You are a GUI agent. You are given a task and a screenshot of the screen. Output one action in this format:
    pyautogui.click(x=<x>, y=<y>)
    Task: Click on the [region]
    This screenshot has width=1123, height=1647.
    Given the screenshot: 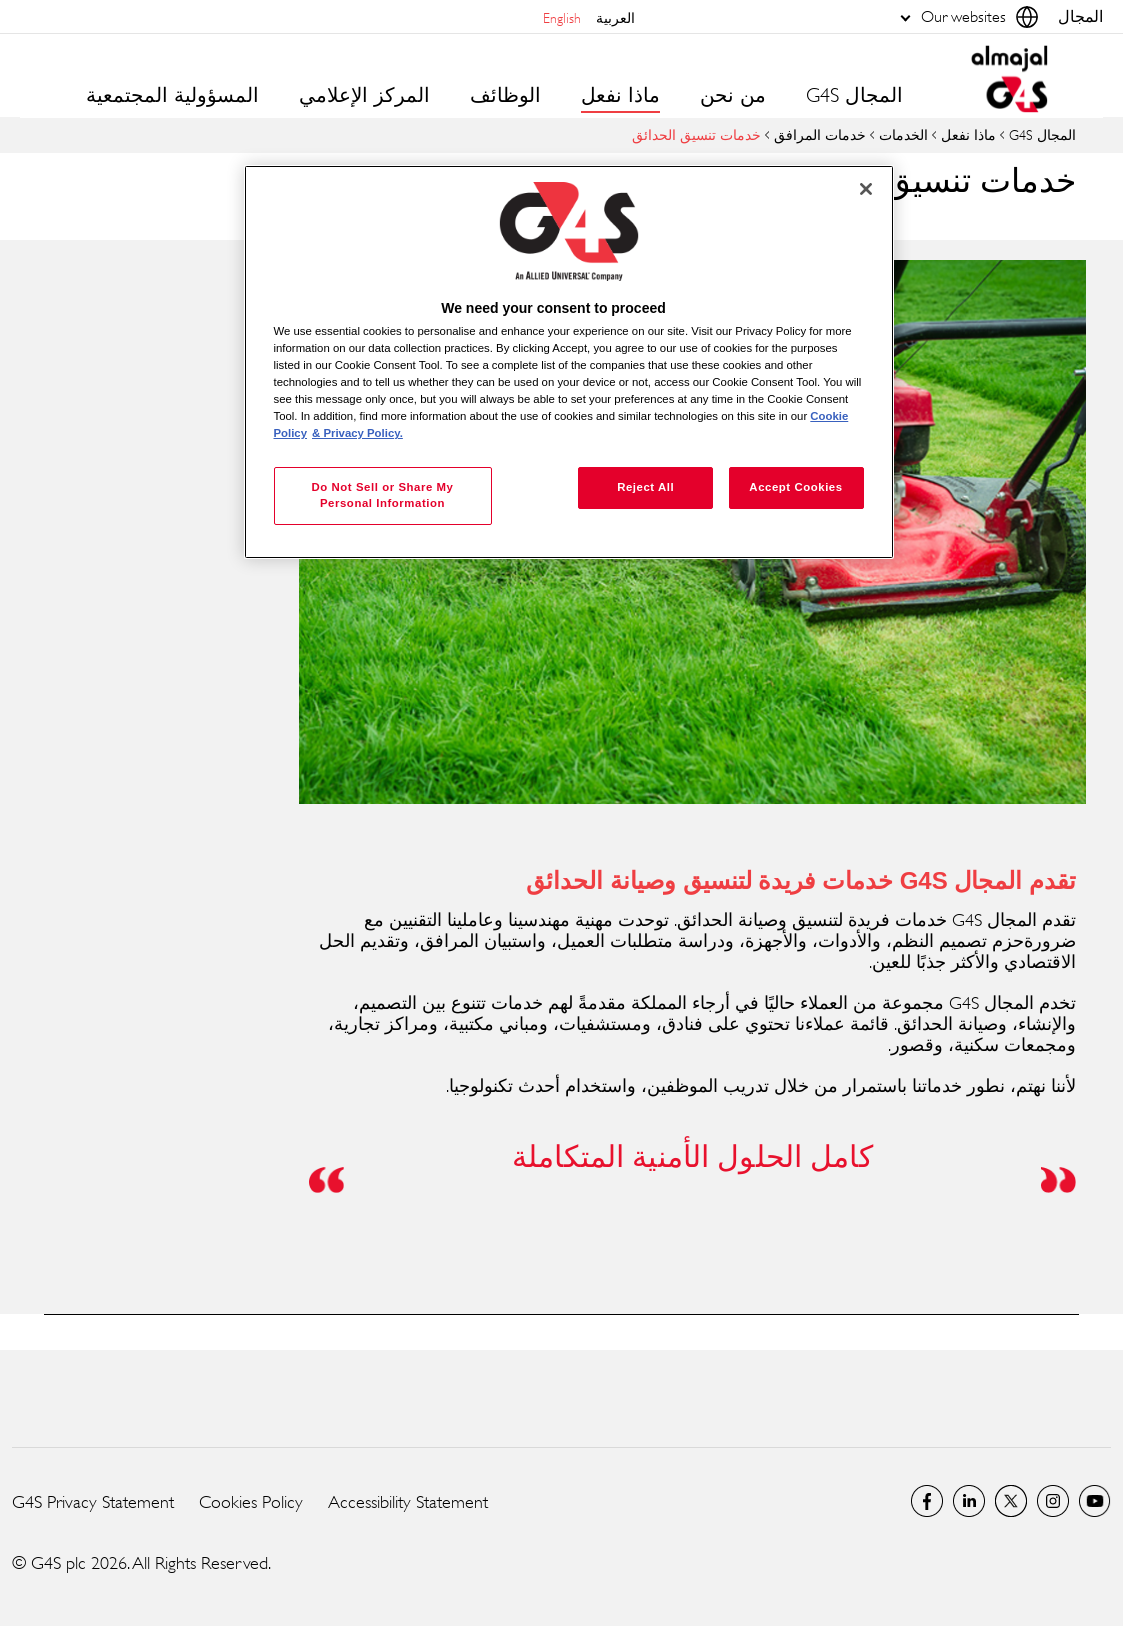 What is the action you would take?
    pyautogui.click(x=569, y=362)
    